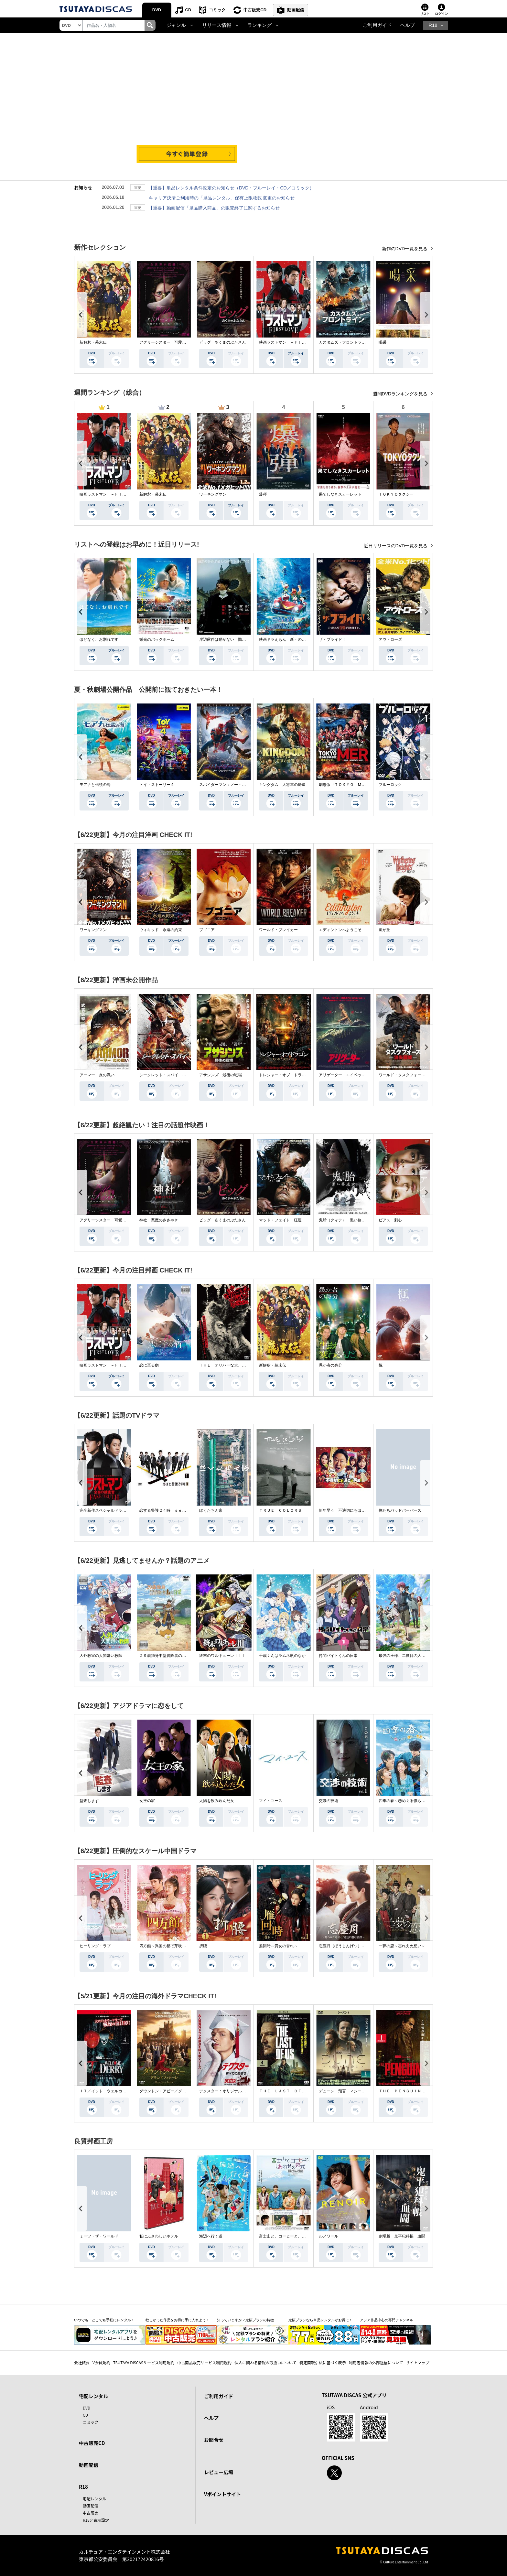  What do you see at coordinates (95, 1946) in the screenshot?
I see `ヒーリング・ラブ` at bounding box center [95, 1946].